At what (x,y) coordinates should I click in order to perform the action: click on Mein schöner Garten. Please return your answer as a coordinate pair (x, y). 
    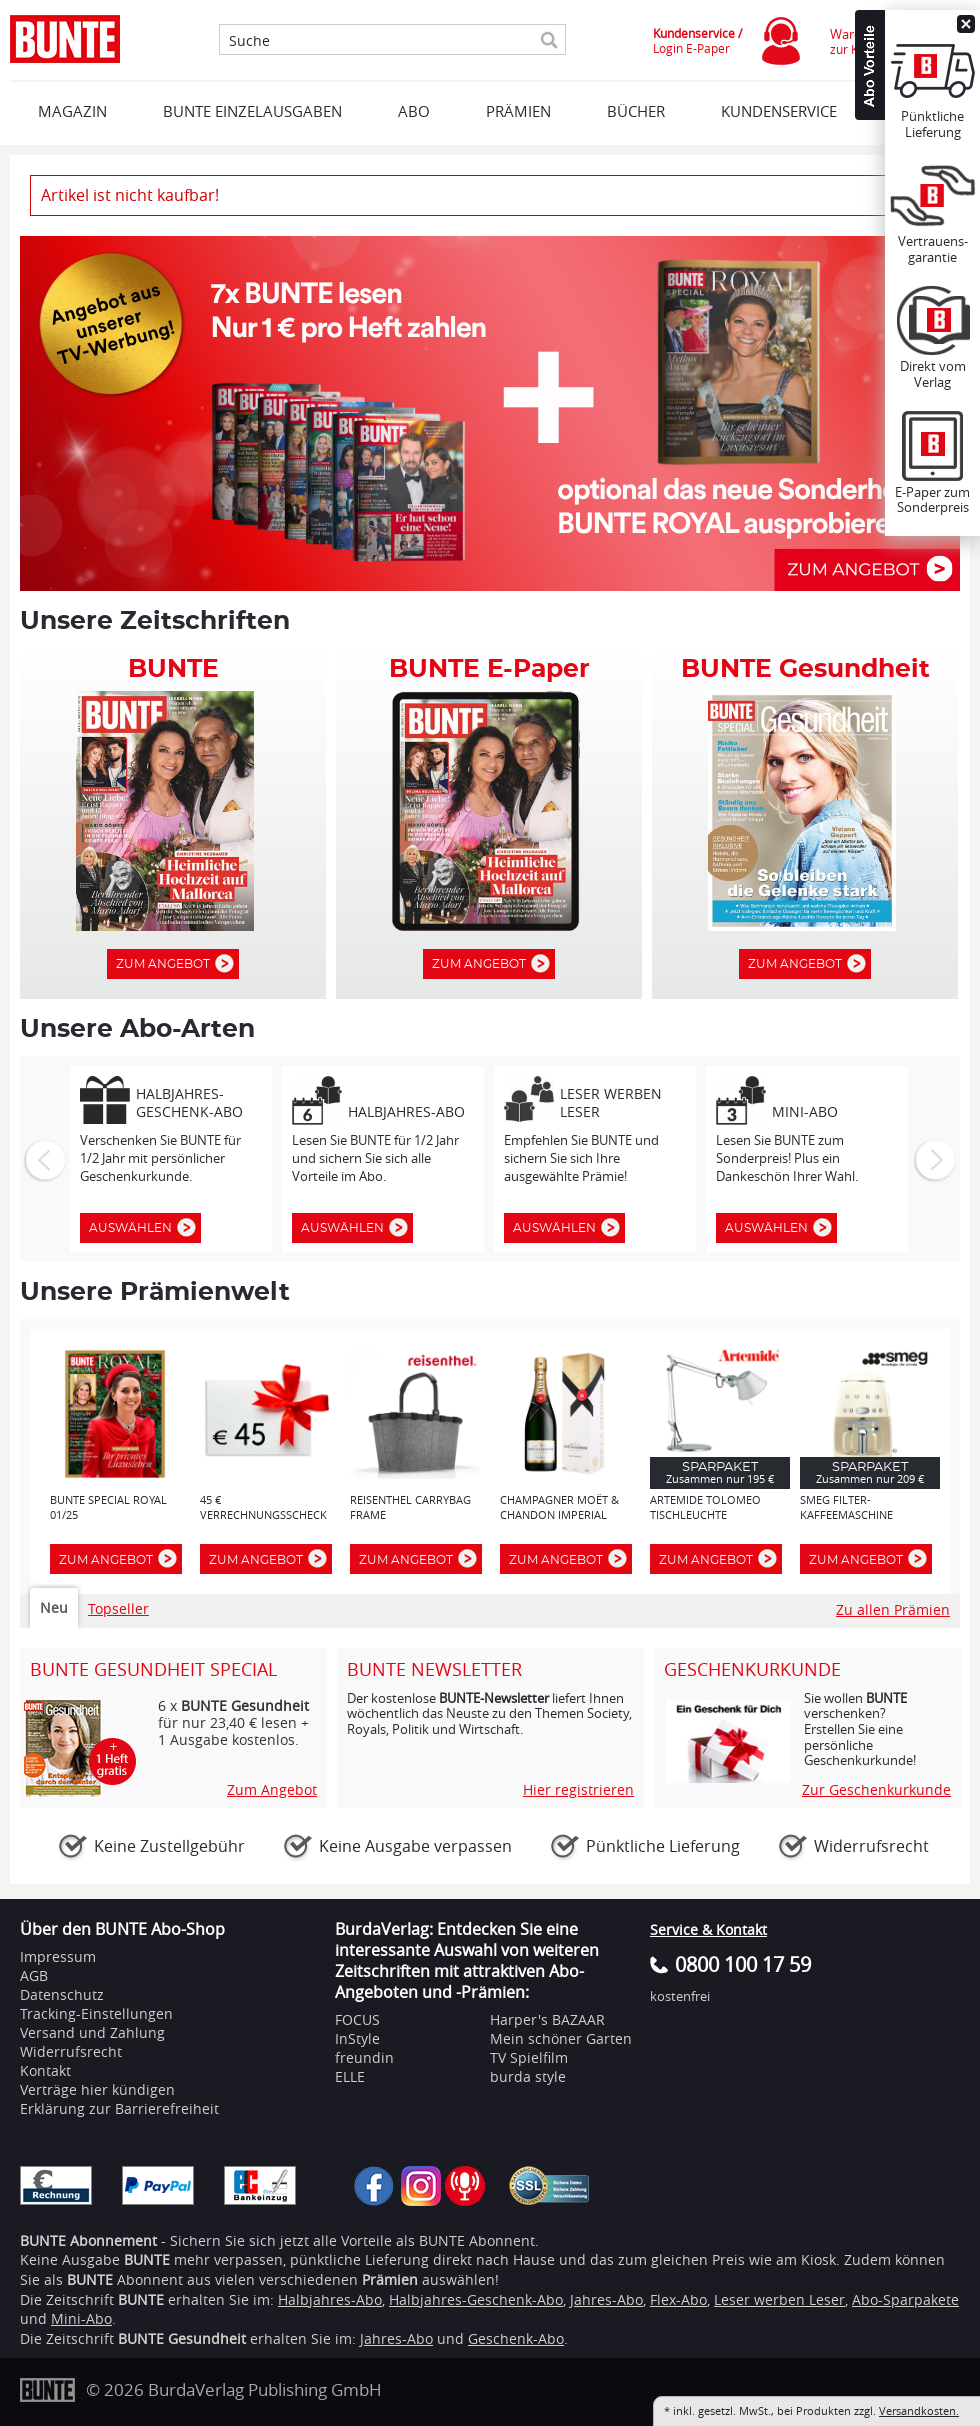
    Looking at the image, I should click on (561, 2038).